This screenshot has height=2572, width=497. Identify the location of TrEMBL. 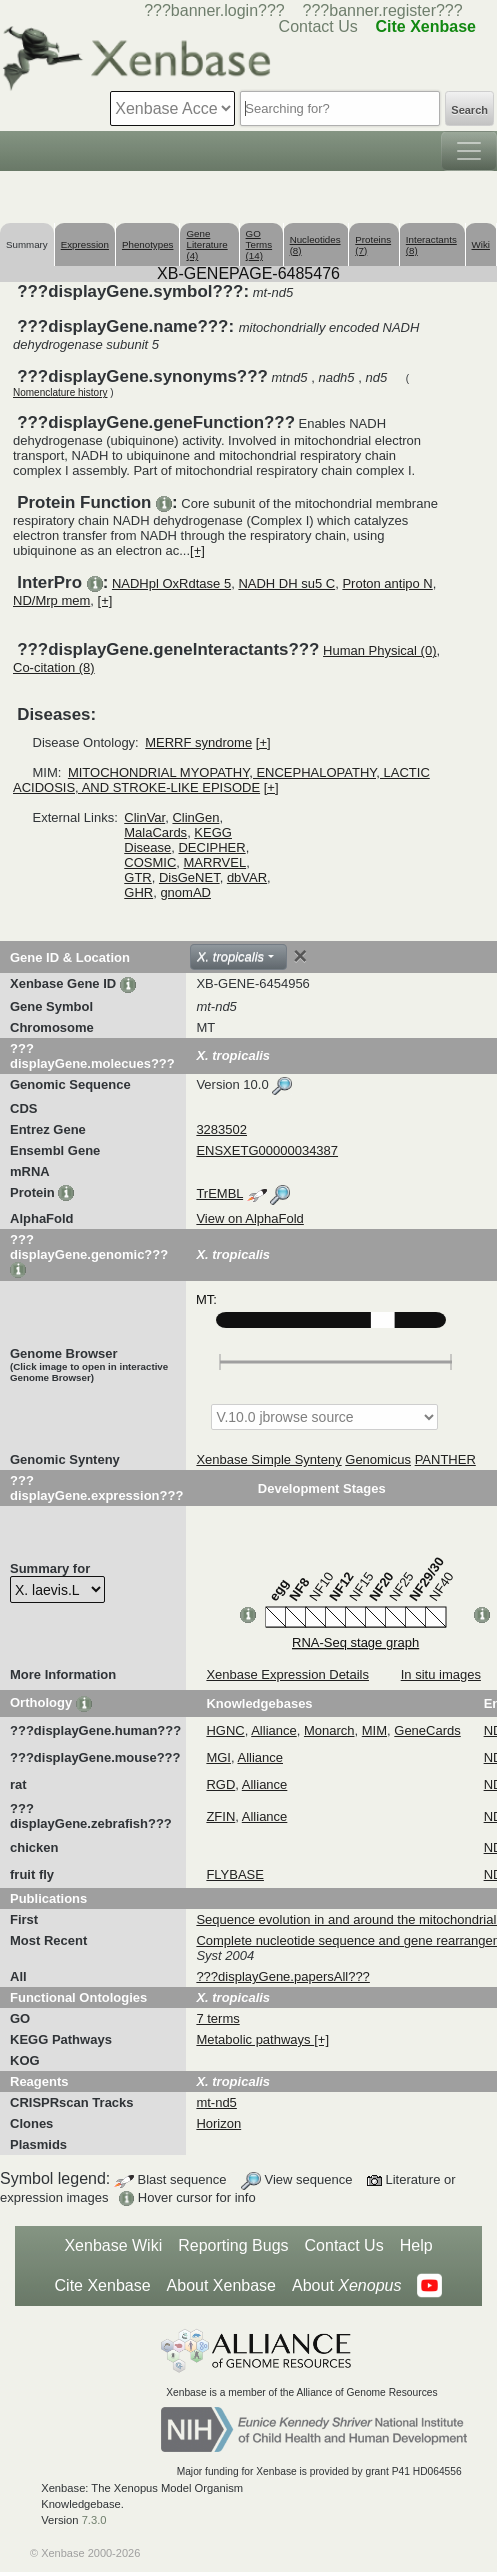
(219, 1193).